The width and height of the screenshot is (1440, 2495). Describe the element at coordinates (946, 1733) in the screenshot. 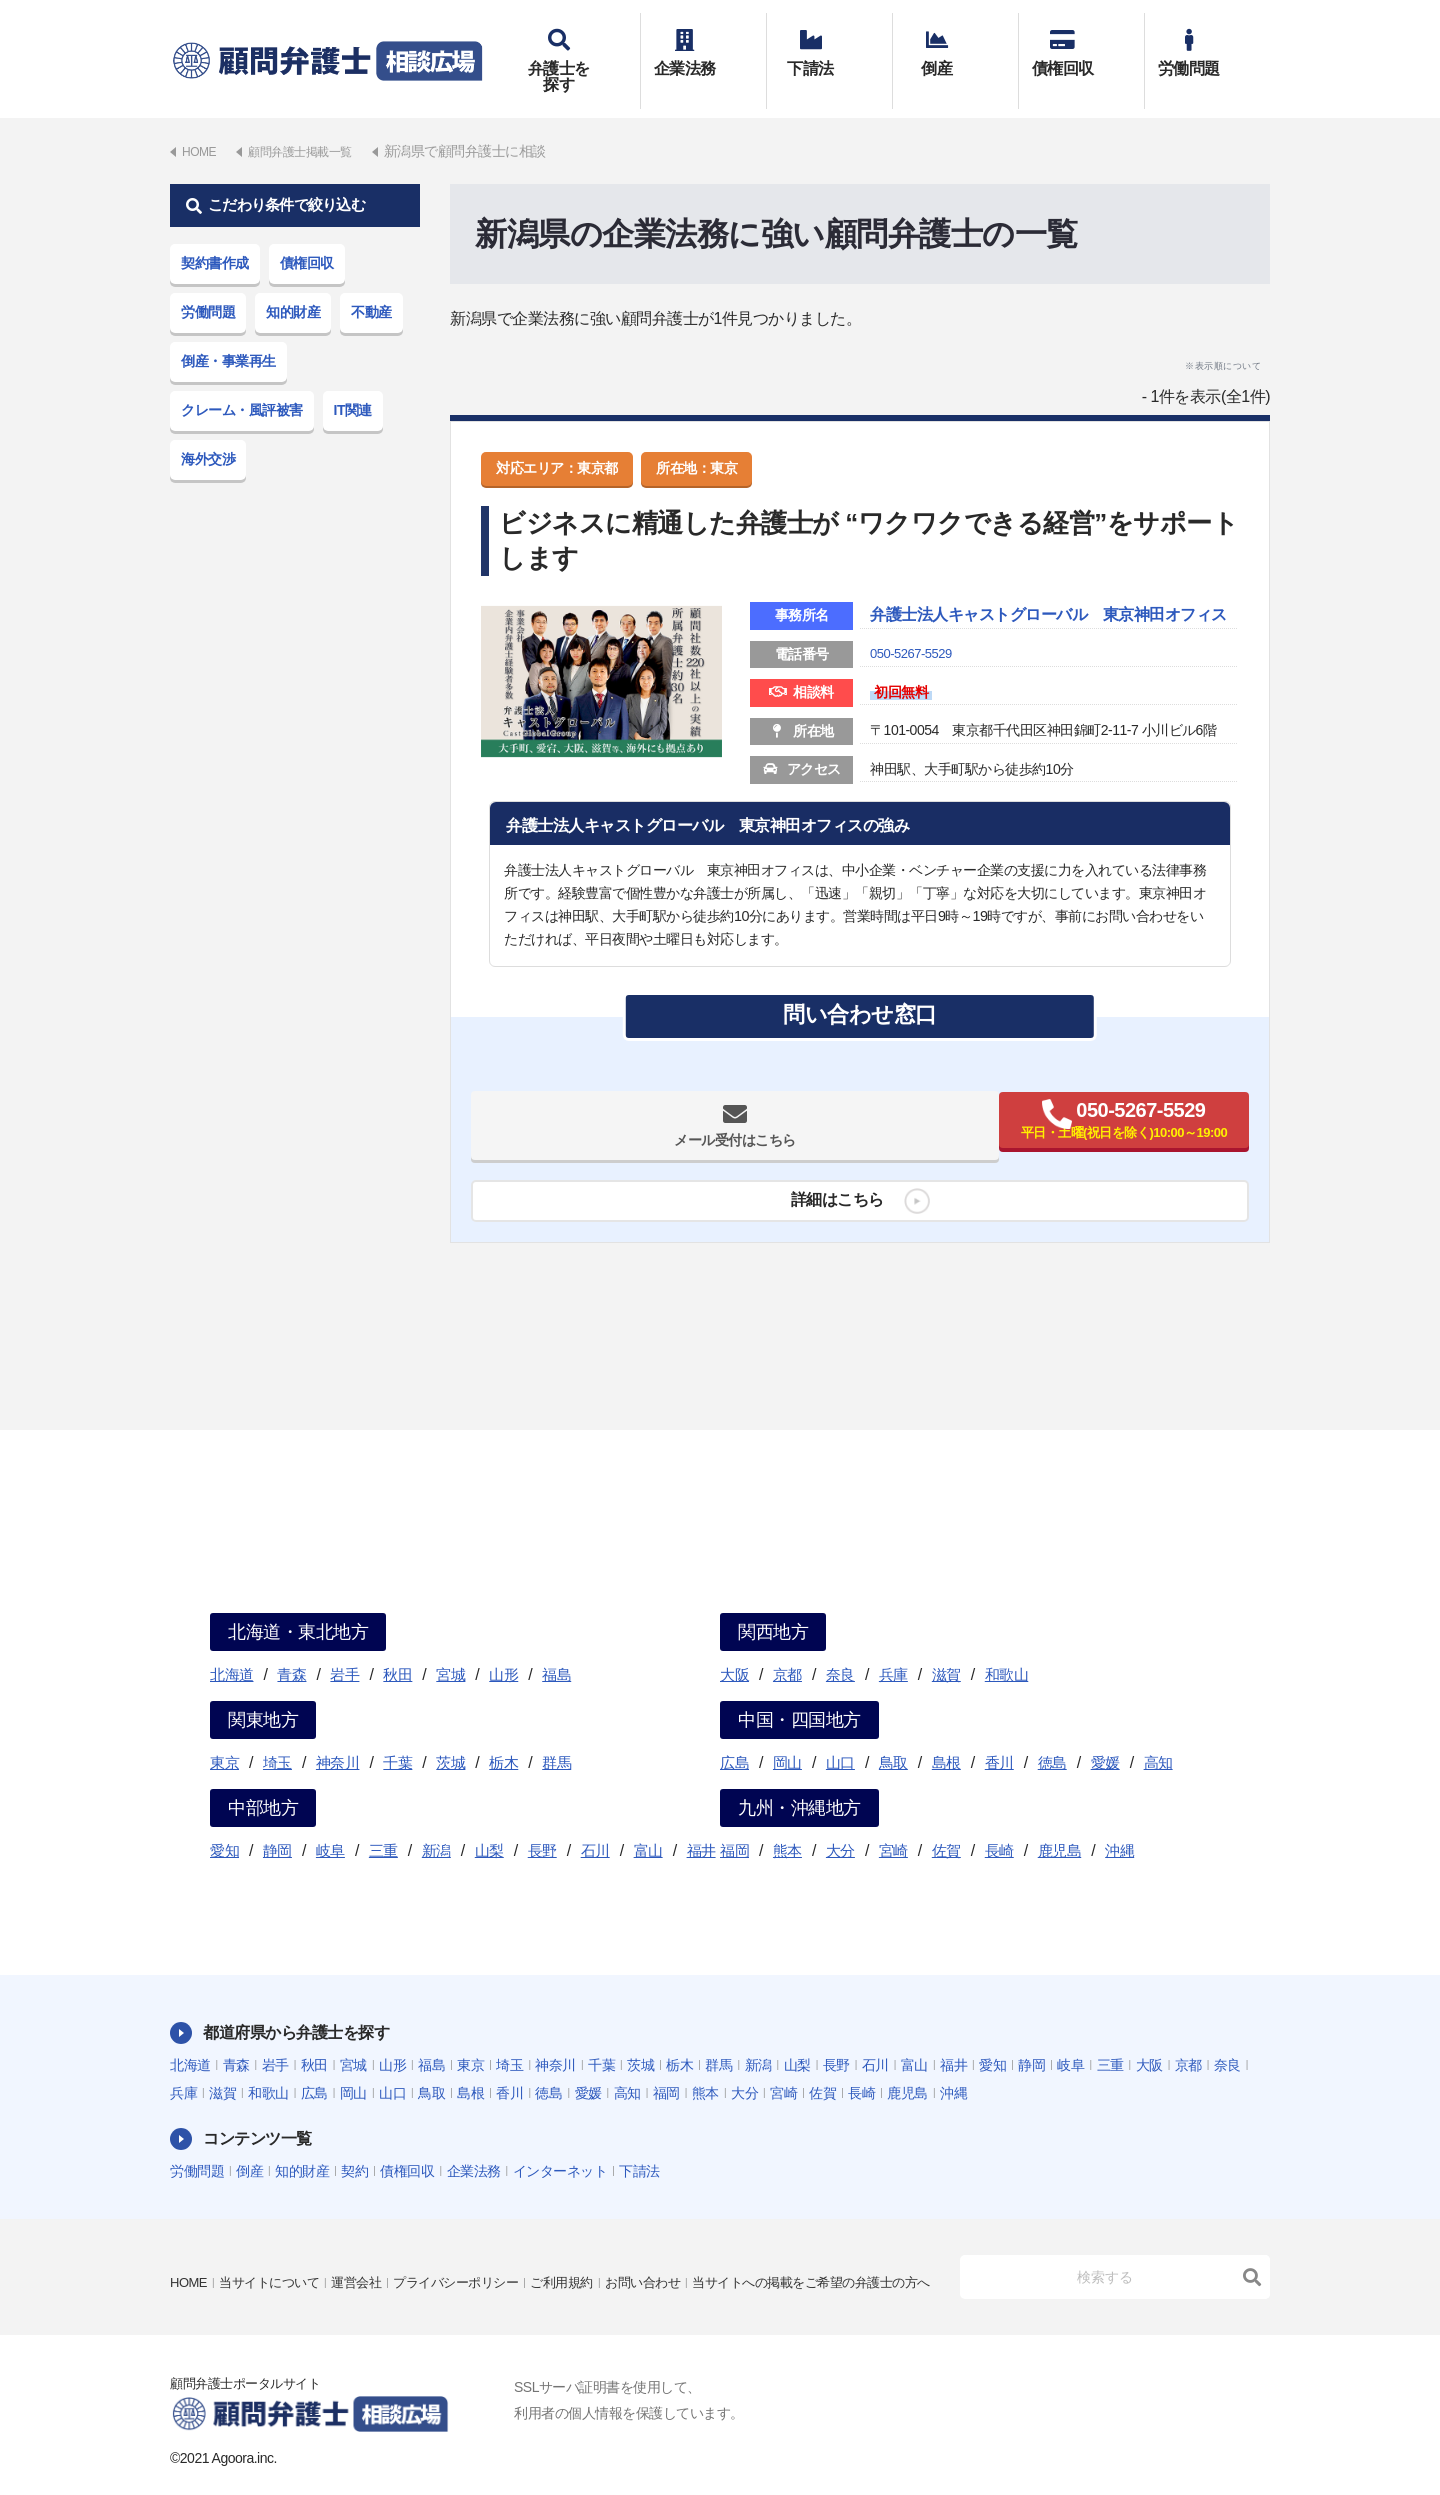

I see `島根` at that location.